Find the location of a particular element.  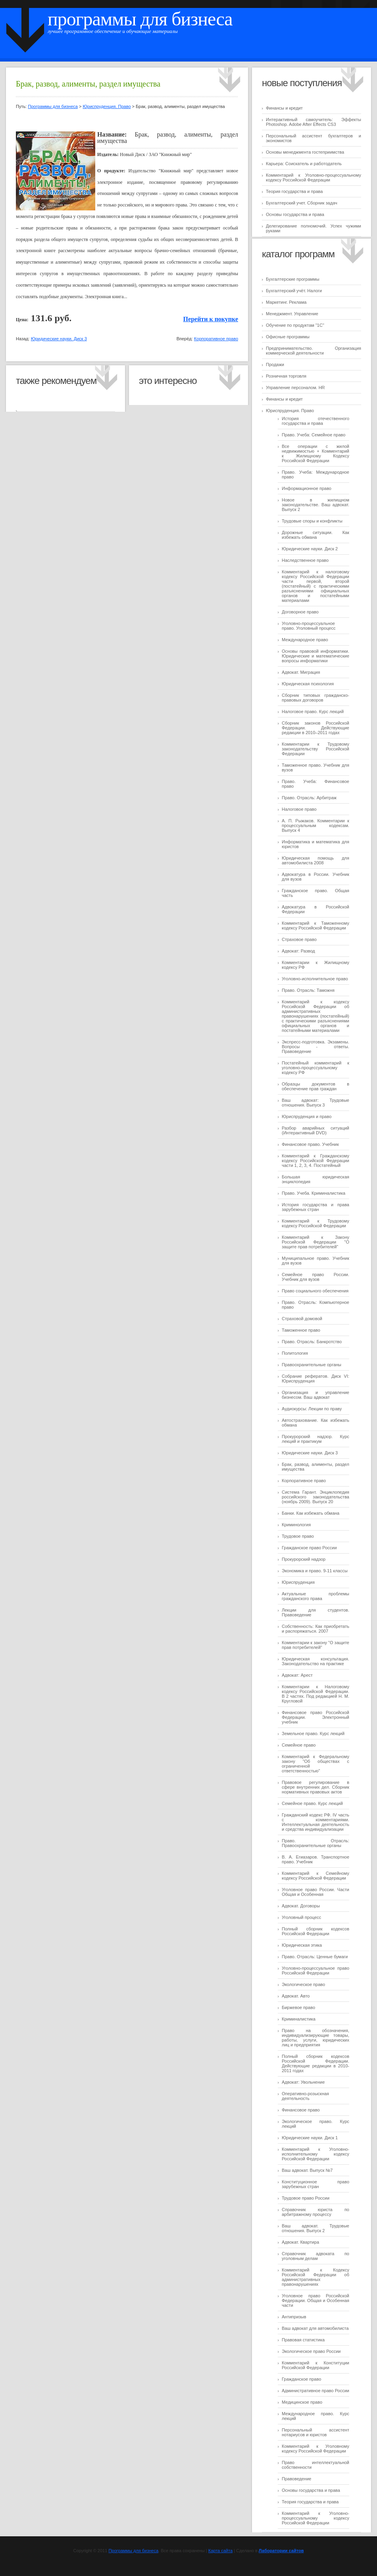

Полный сборник кодексов Российской Федерации is located at coordinates (315, 1931).